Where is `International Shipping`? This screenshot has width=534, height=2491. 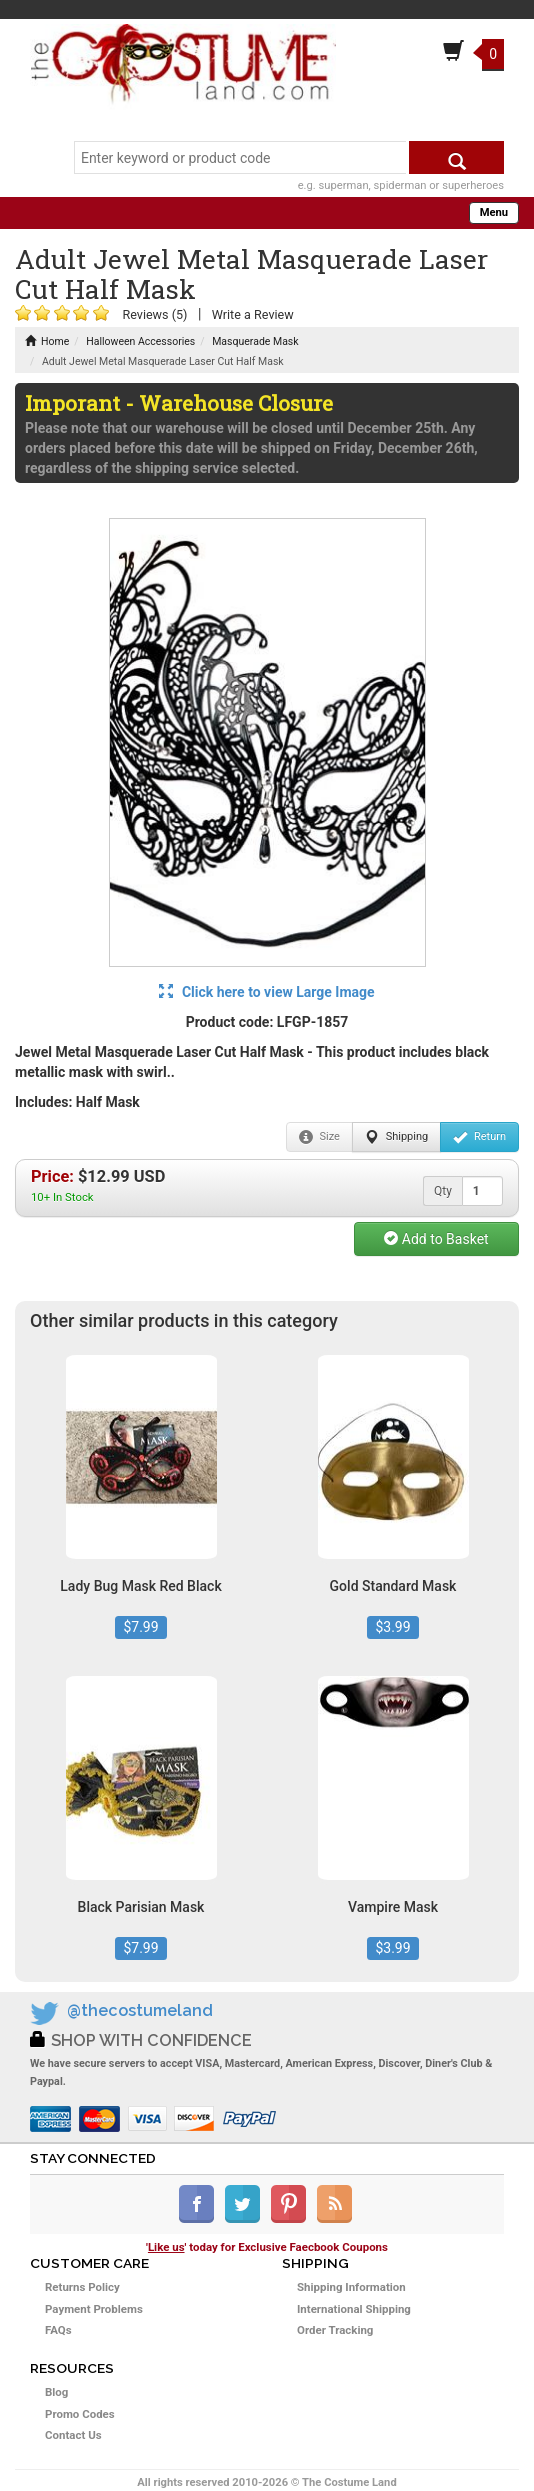 International Shipping is located at coordinates (354, 2309).